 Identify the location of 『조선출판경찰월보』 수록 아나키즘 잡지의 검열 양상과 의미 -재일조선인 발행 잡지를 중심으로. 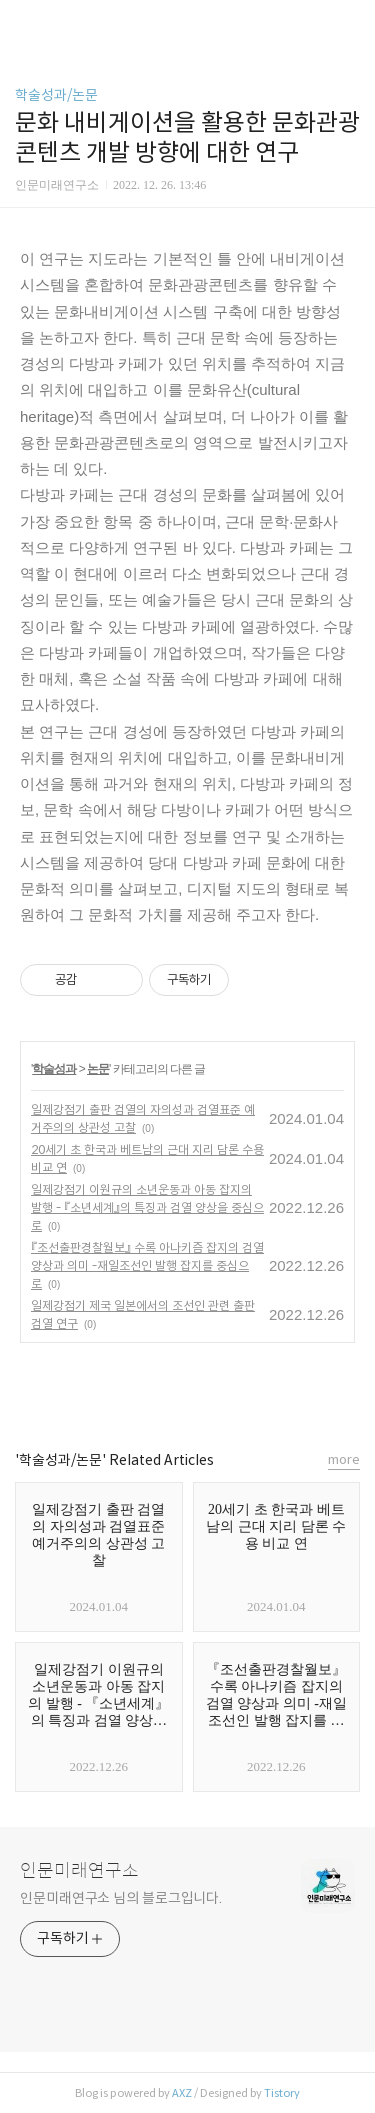
(147, 1265).